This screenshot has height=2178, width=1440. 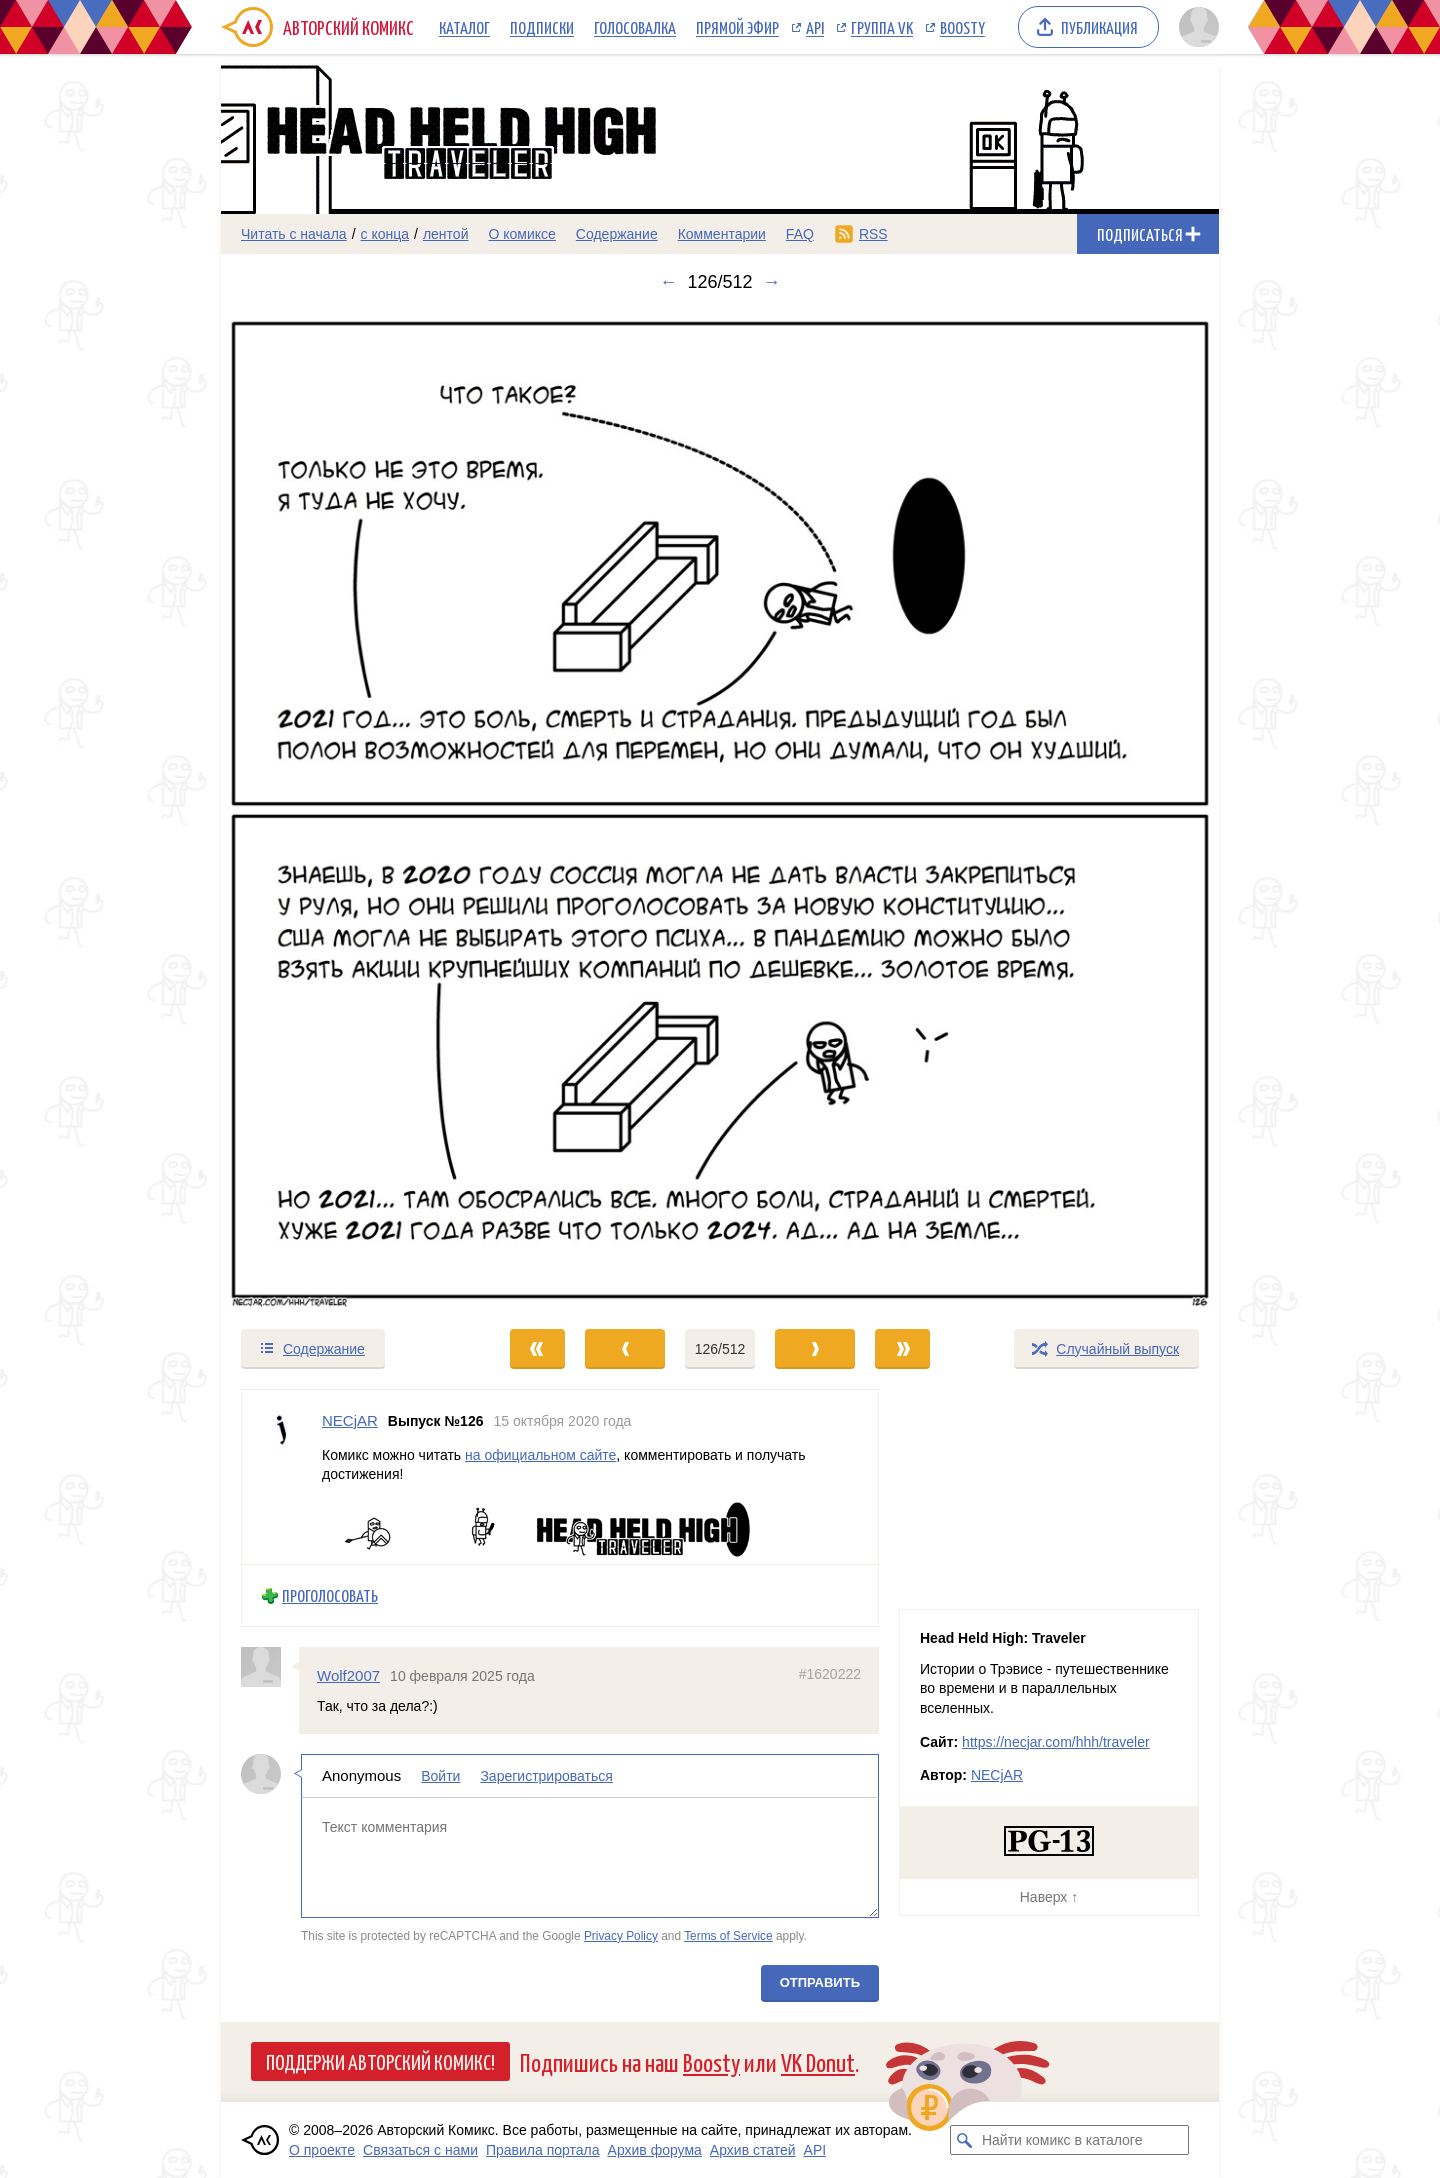 I want to click on Прямой эфир, so click(x=737, y=27).